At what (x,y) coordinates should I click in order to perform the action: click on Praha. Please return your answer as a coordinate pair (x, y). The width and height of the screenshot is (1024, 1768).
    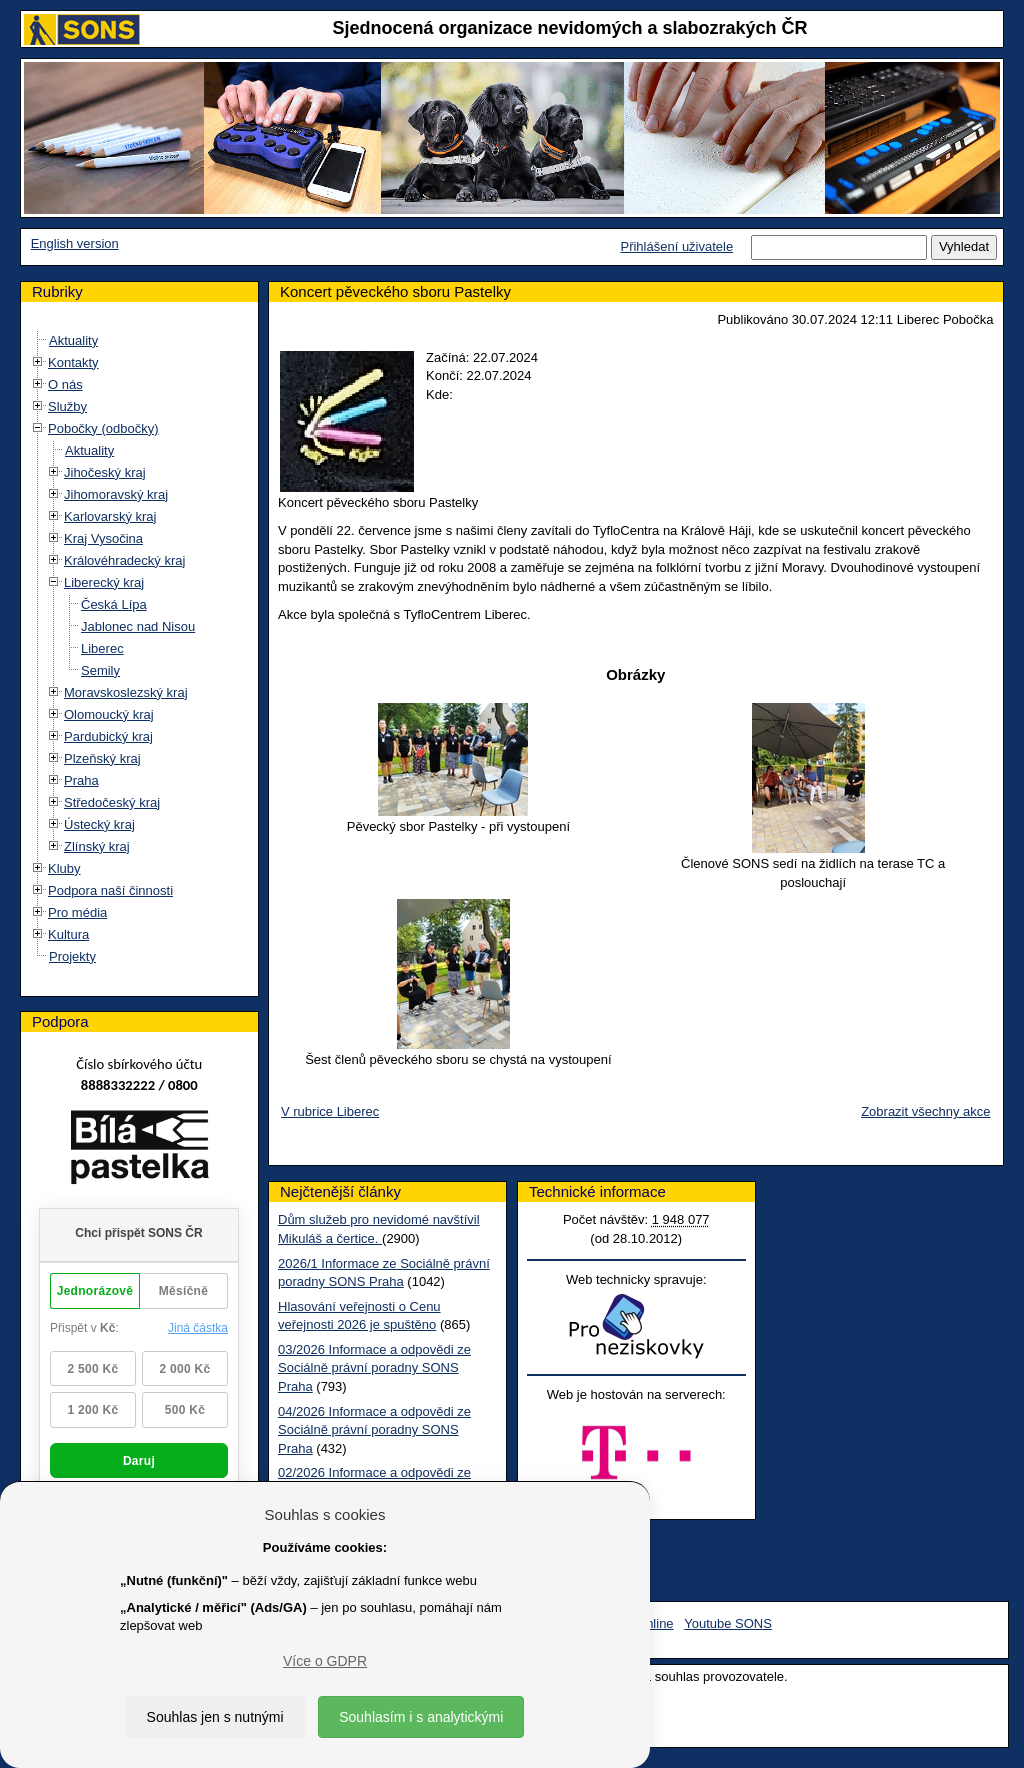
    Looking at the image, I should click on (81, 780).